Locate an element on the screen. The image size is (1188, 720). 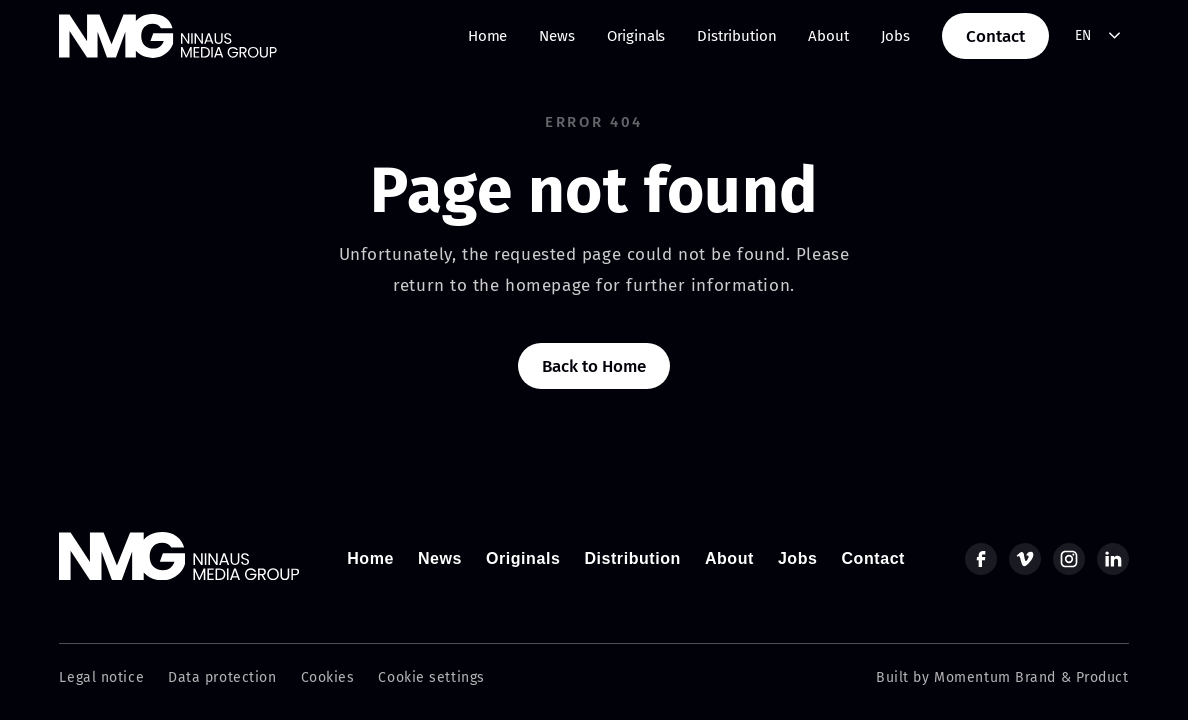
Legal notice is located at coordinates (101, 677).